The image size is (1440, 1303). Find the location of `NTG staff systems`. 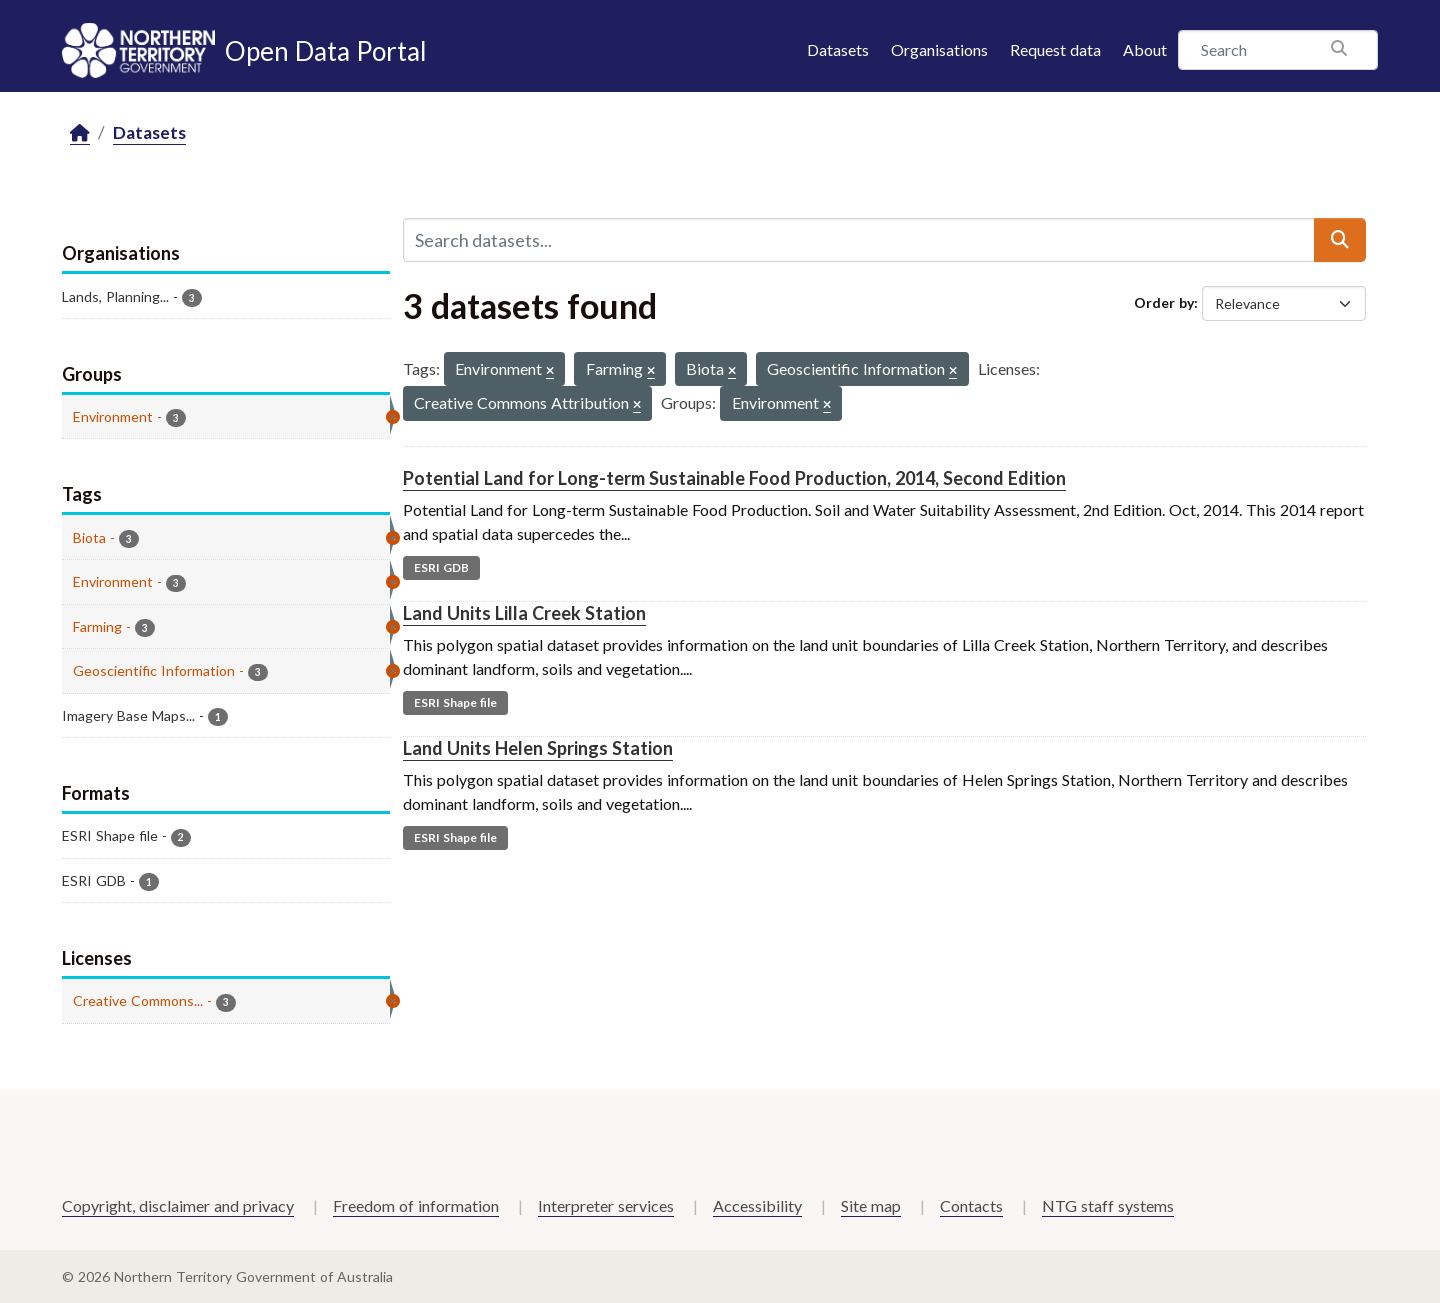

NTG staff systems is located at coordinates (1108, 1205).